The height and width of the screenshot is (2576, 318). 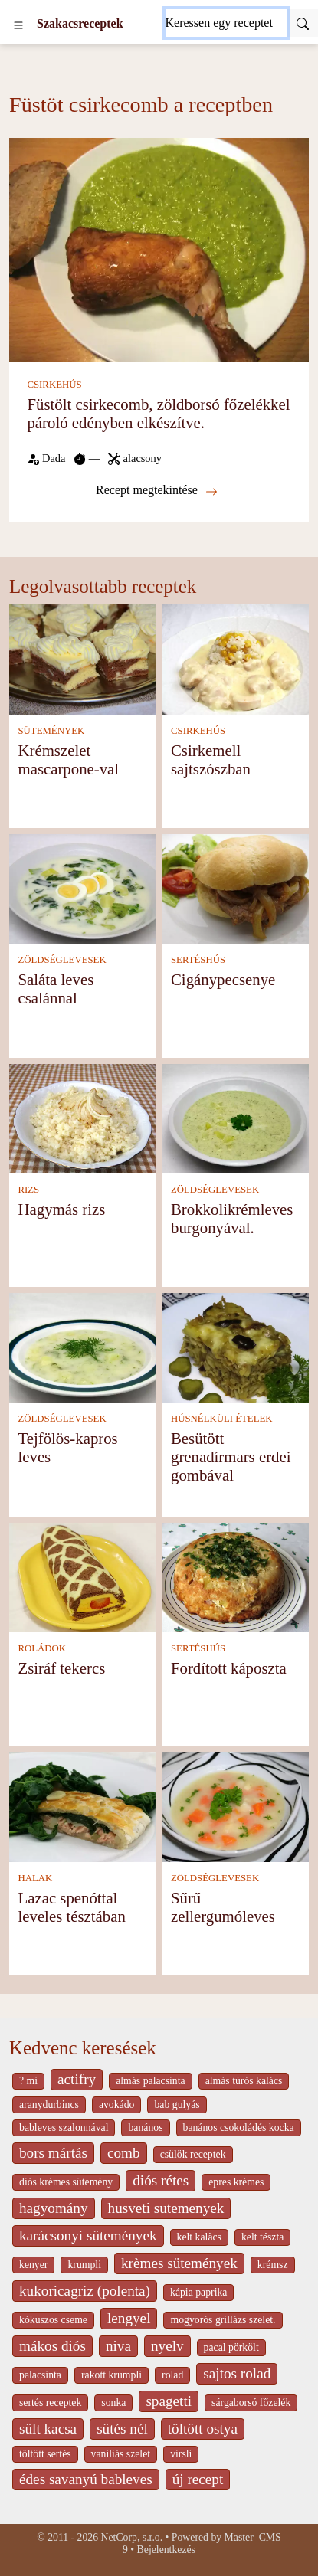 What do you see at coordinates (198, 2479) in the screenshot?
I see `új recept` at bounding box center [198, 2479].